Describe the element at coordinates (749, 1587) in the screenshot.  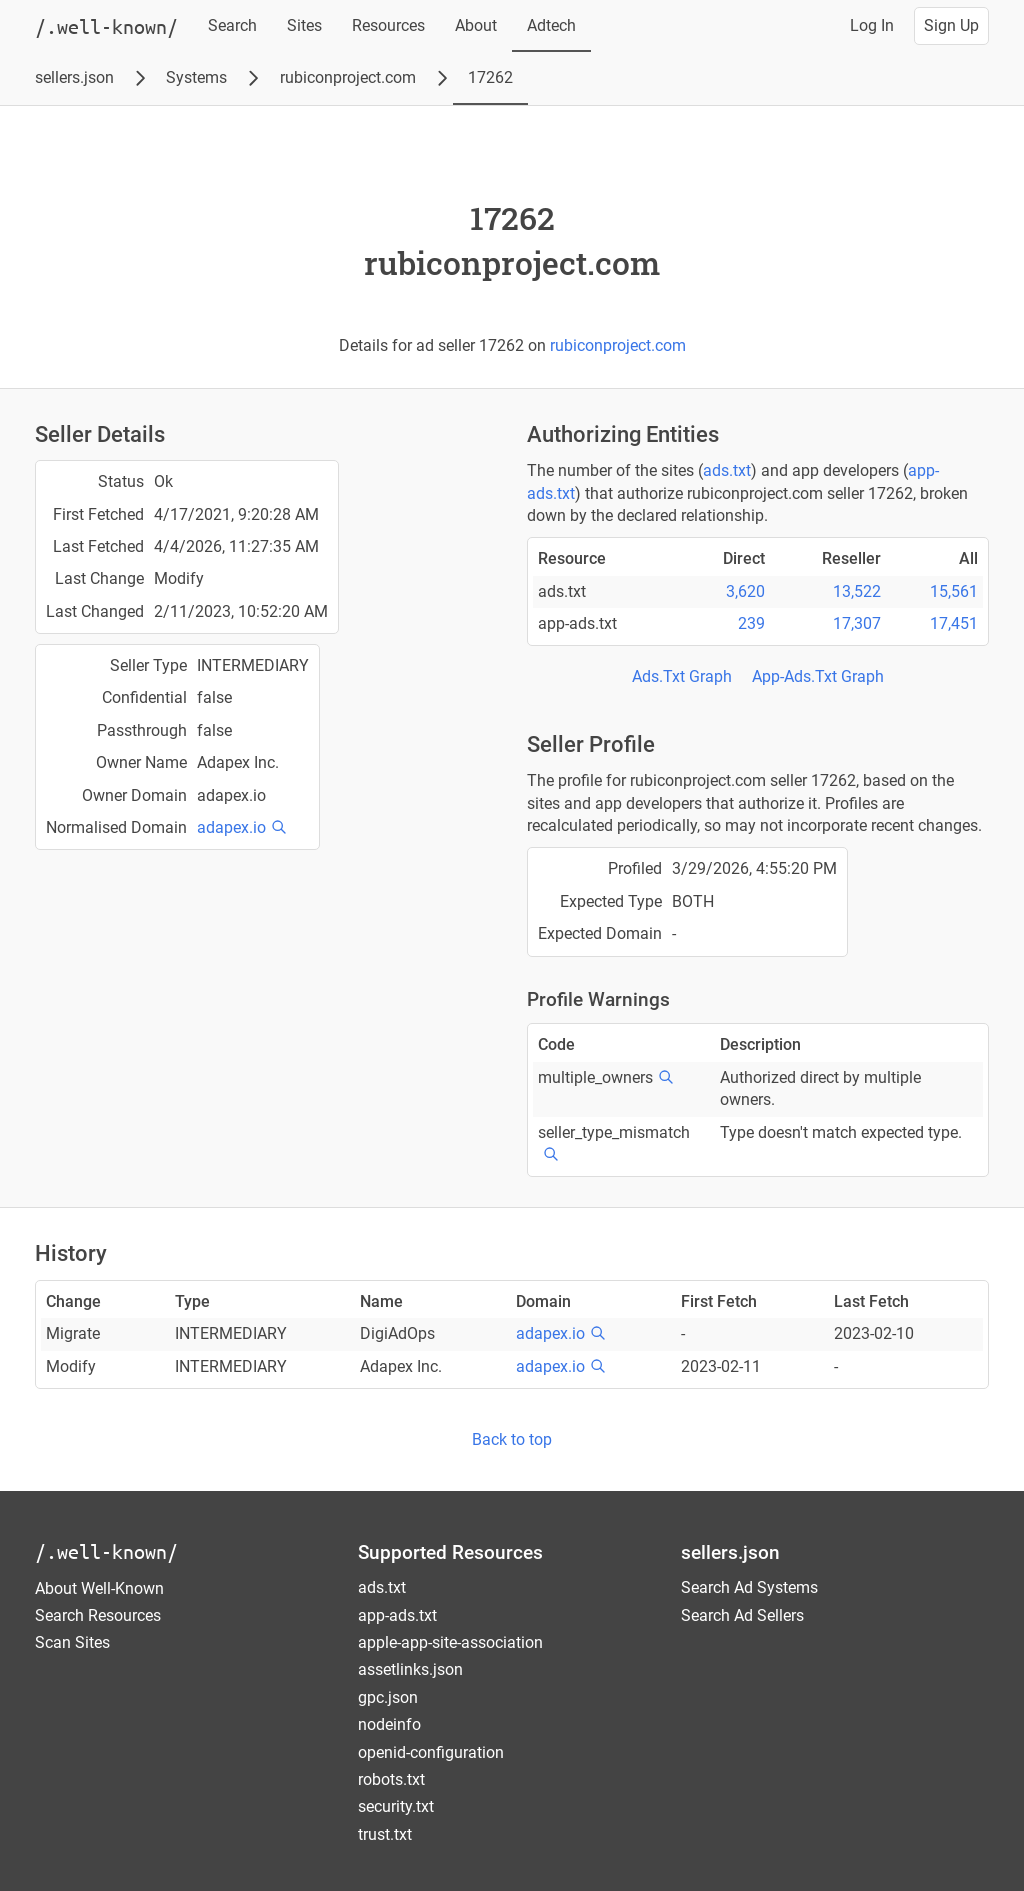
I see `Search Ad Systems` at that location.